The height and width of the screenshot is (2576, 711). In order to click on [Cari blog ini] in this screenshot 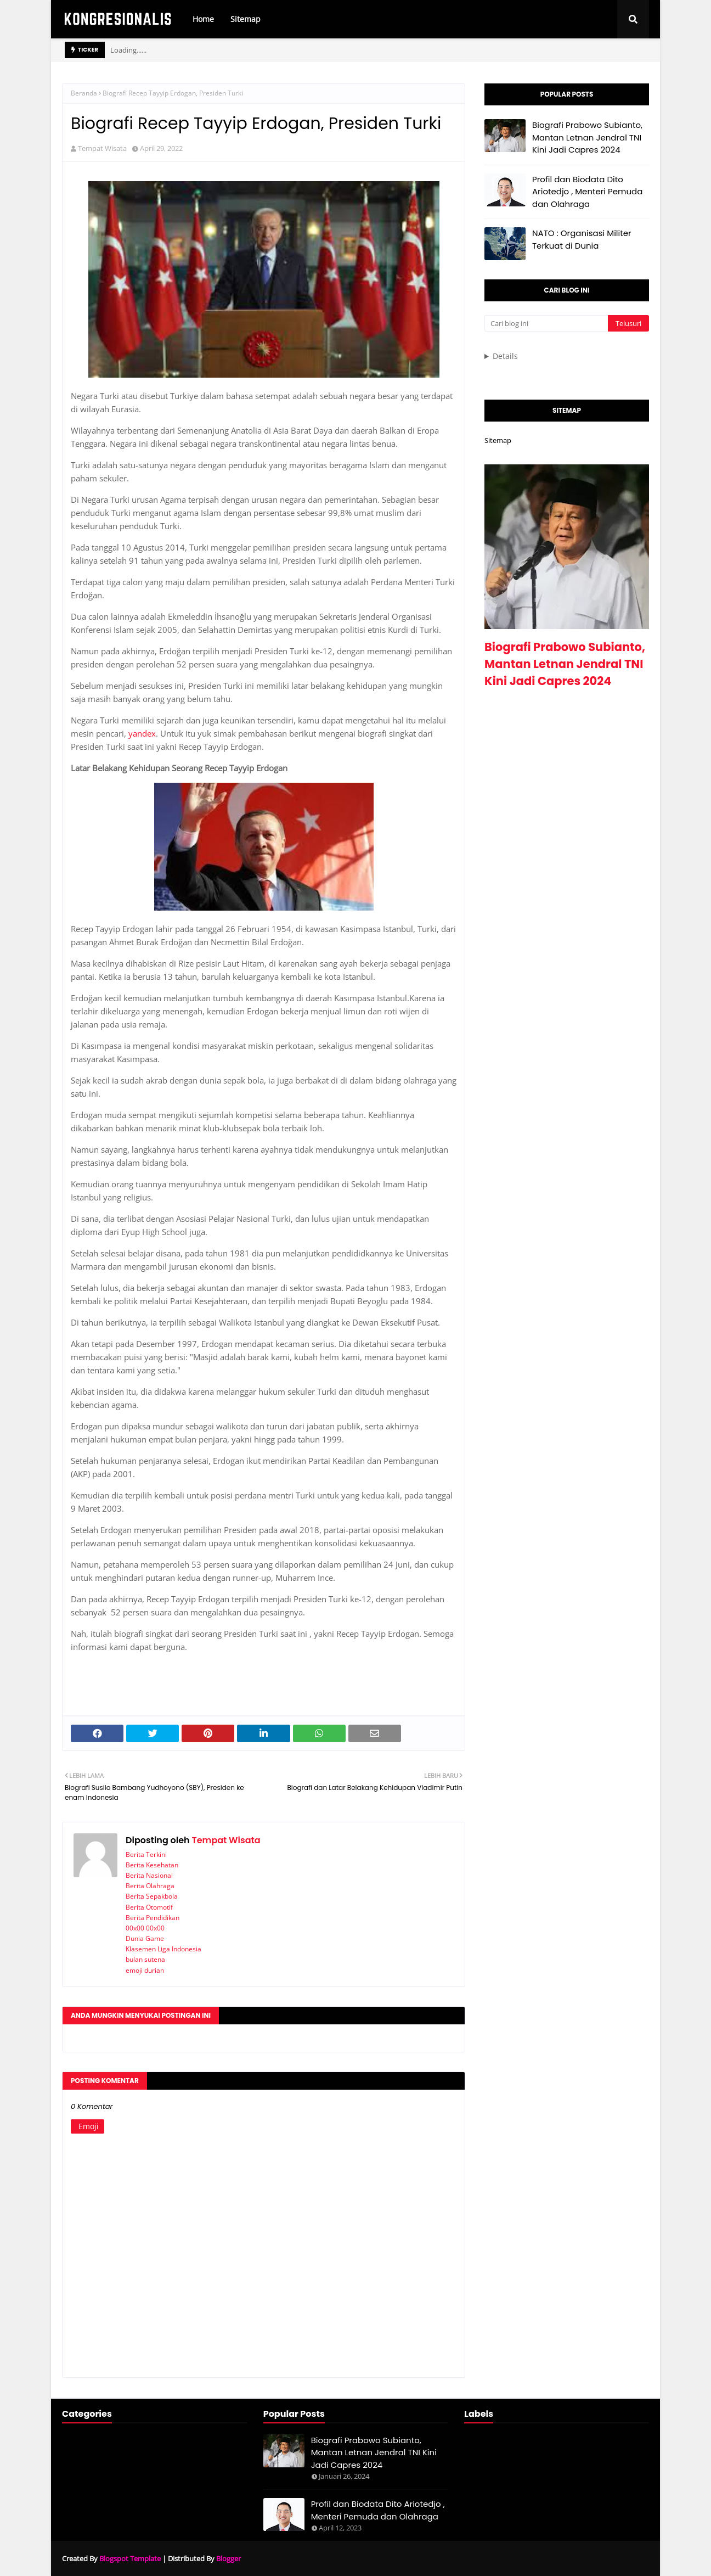, I will do `click(546, 323)`.